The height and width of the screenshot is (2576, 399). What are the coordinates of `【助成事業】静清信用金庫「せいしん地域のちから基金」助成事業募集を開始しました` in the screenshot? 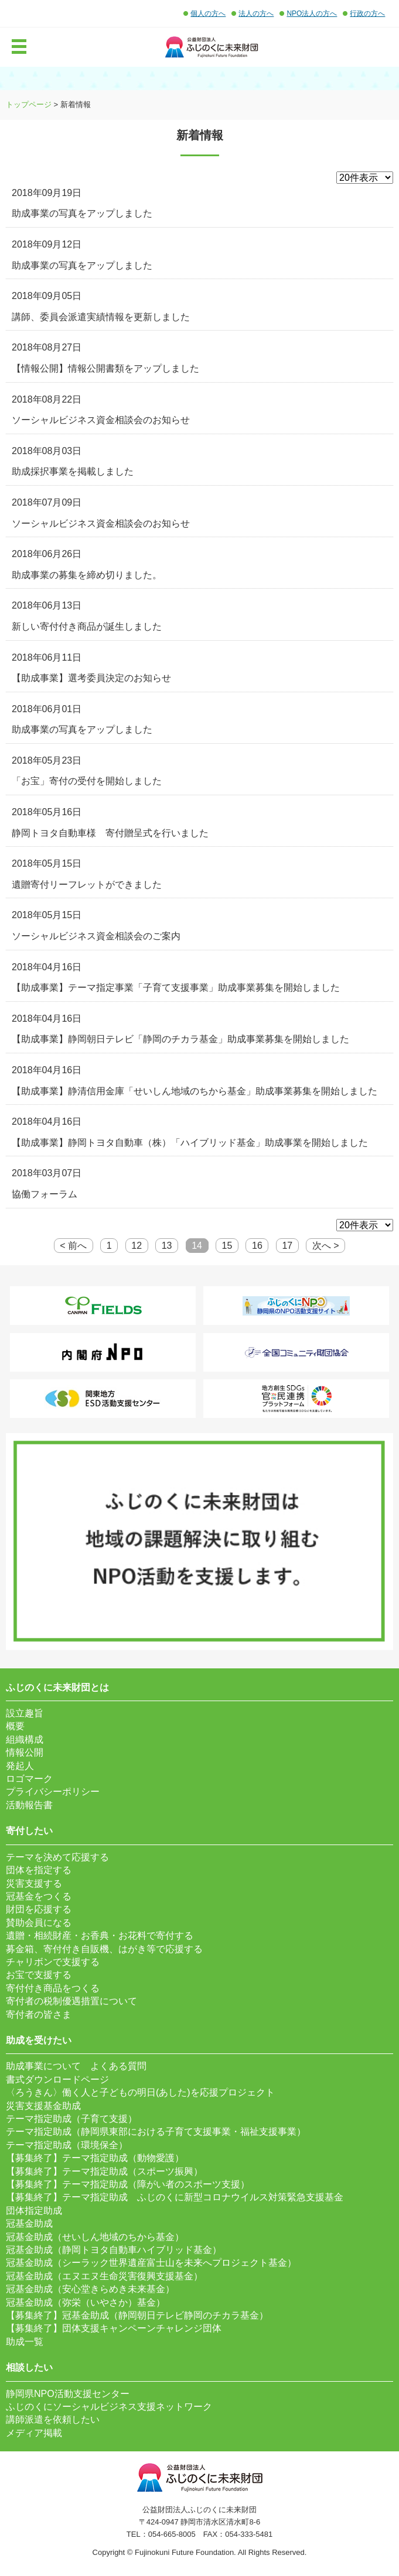 It's located at (194, 1091).